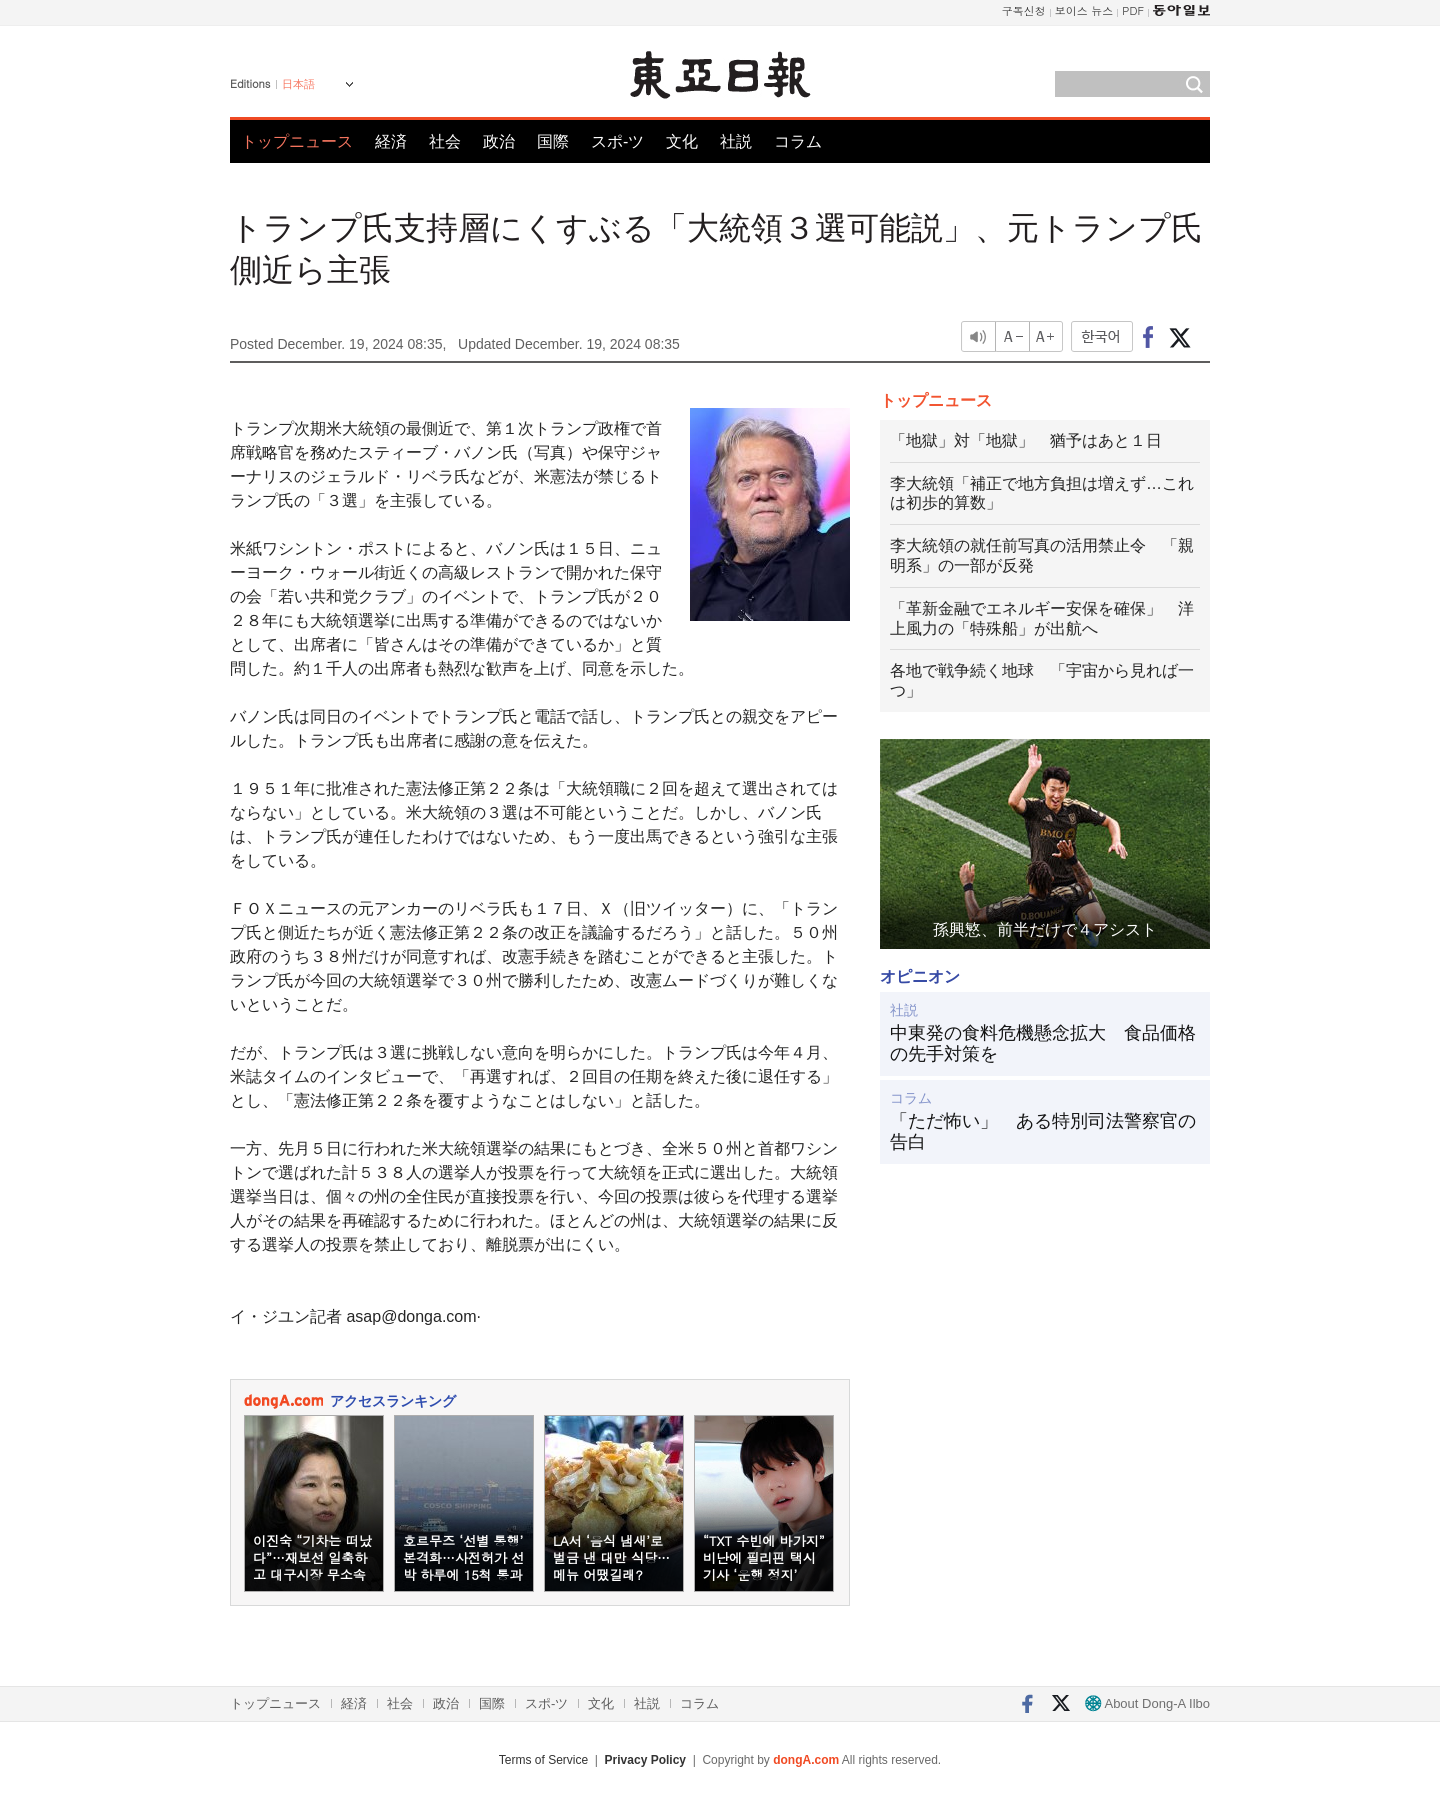  Describe the element at coordinates (1043, 1132) in the screenshot. I see `「ただ怖い」 ある特別司法警察官の告白` at that location.